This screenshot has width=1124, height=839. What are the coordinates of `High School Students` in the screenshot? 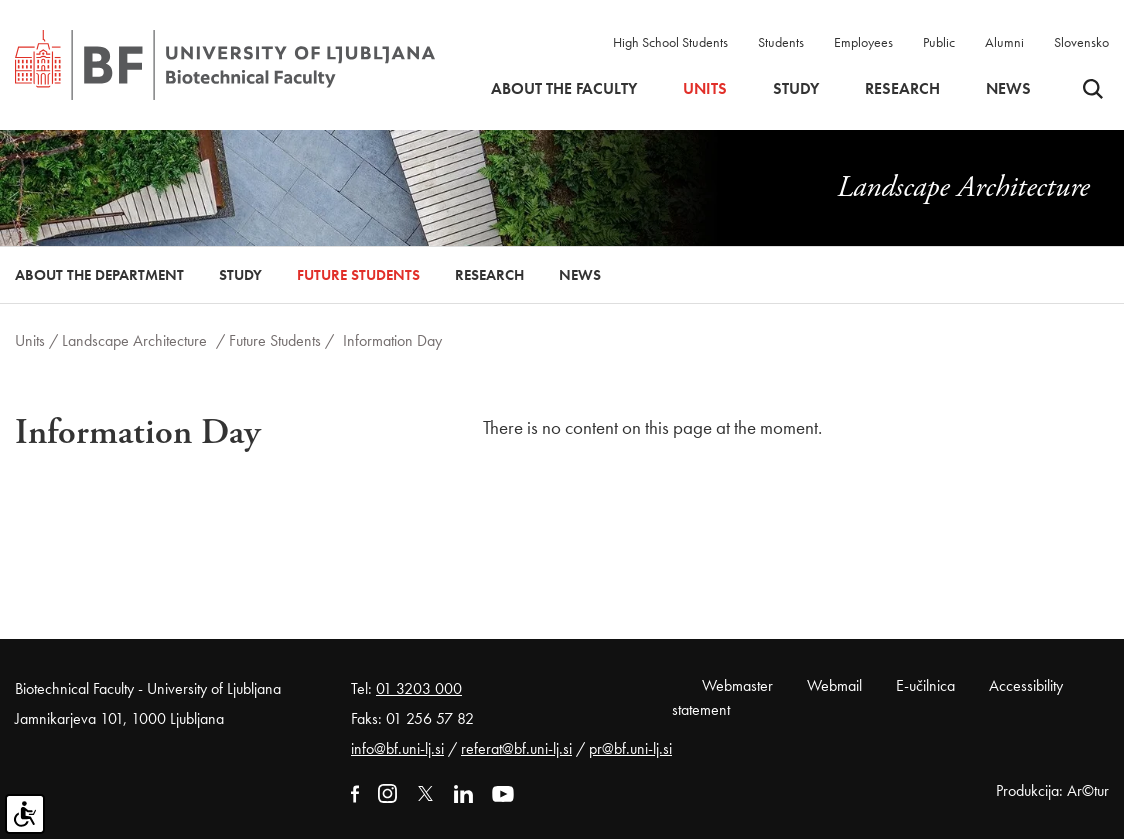 It's located at (670, 42).